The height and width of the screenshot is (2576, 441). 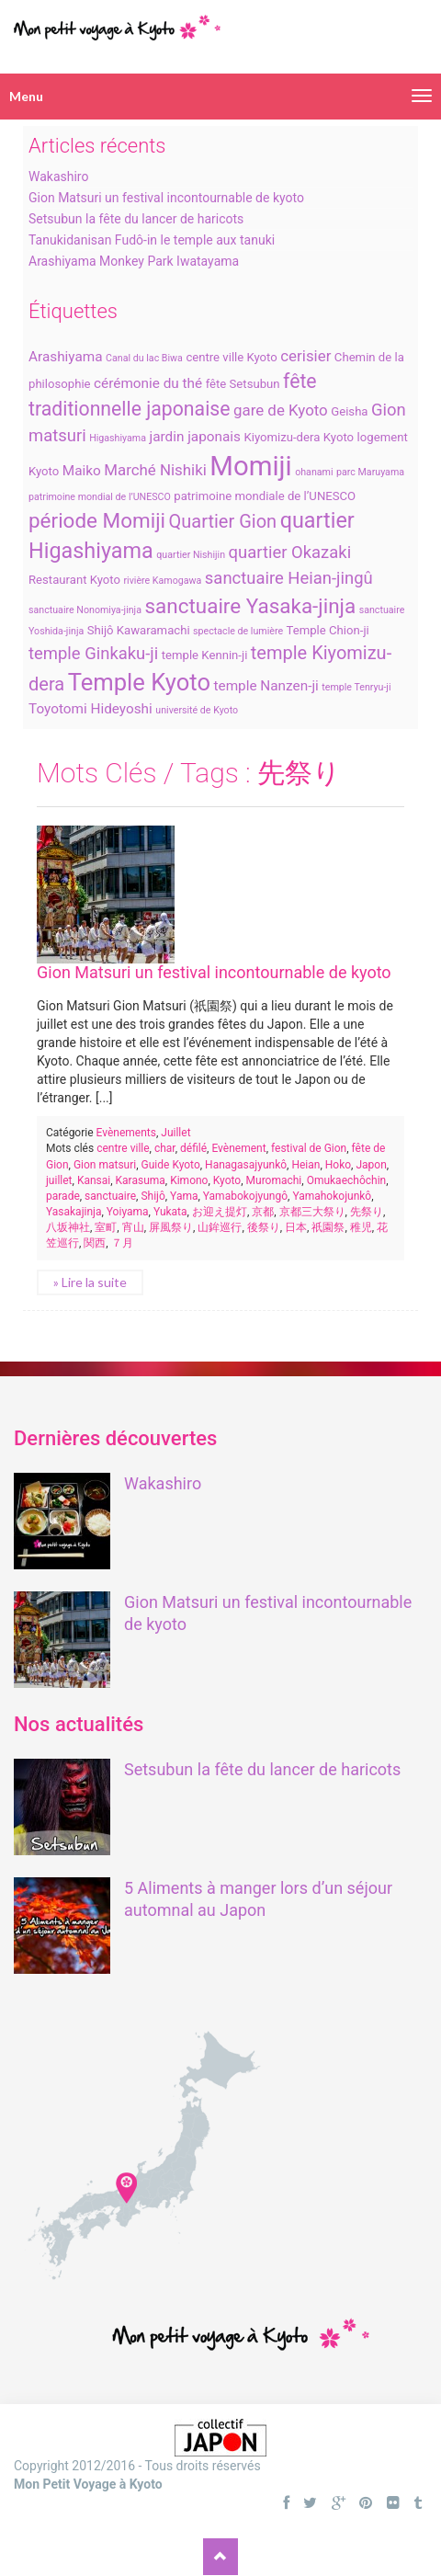 I want to click on Shijô Kawaramachi, so click(x=138, y=630).